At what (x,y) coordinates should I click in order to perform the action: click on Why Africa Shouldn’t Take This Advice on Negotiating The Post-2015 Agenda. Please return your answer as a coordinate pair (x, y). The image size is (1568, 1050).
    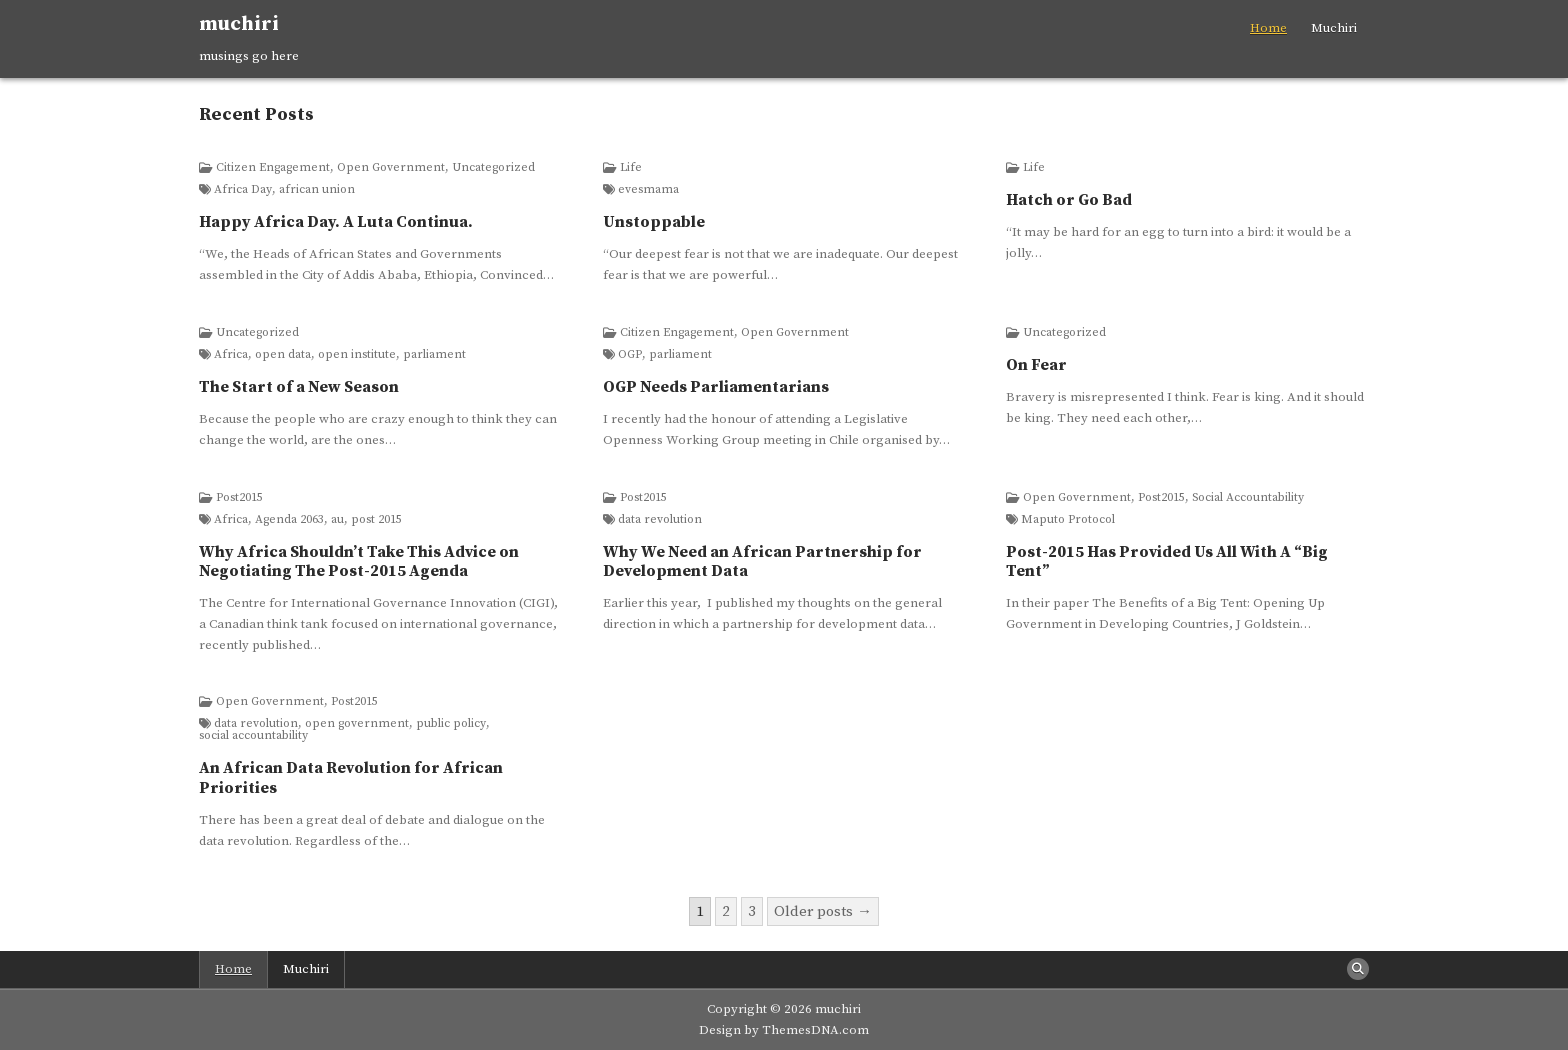
    Looking at the image, I should click on (359, 561).